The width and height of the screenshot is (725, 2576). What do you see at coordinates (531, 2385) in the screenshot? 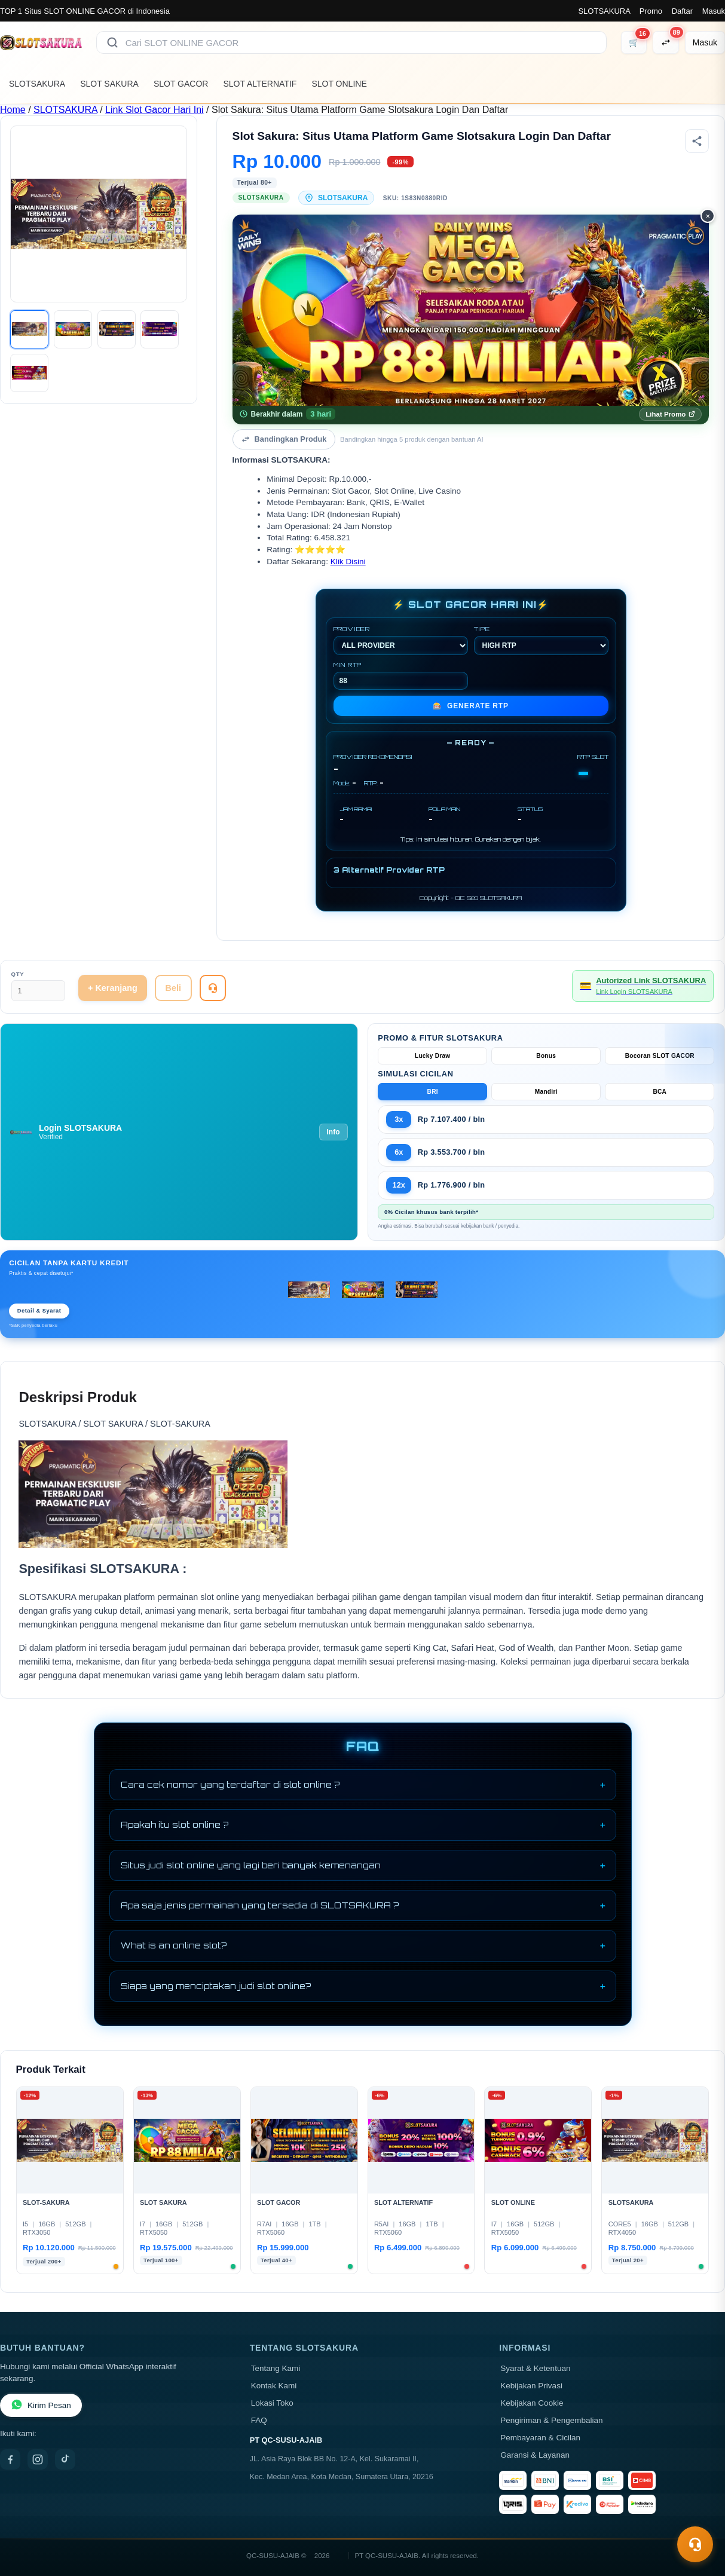
I see `Kebijakan Privasi` at bounding box center [531, 2385].